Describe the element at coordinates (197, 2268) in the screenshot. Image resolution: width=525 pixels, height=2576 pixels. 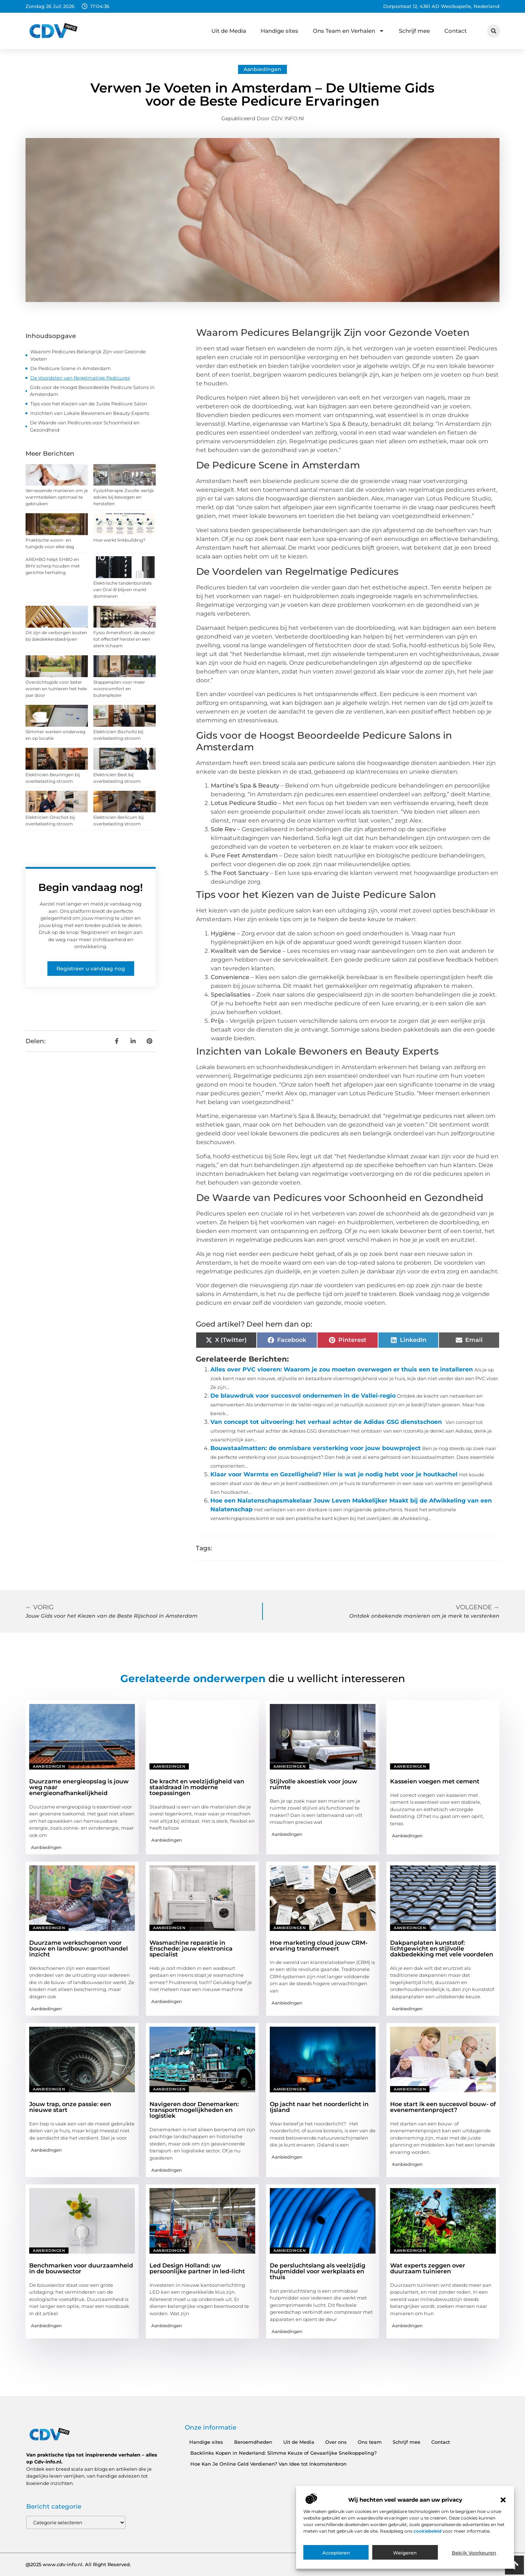
I see `Led Design Holland: uw persoonlijke partner in led-licht` at that location.